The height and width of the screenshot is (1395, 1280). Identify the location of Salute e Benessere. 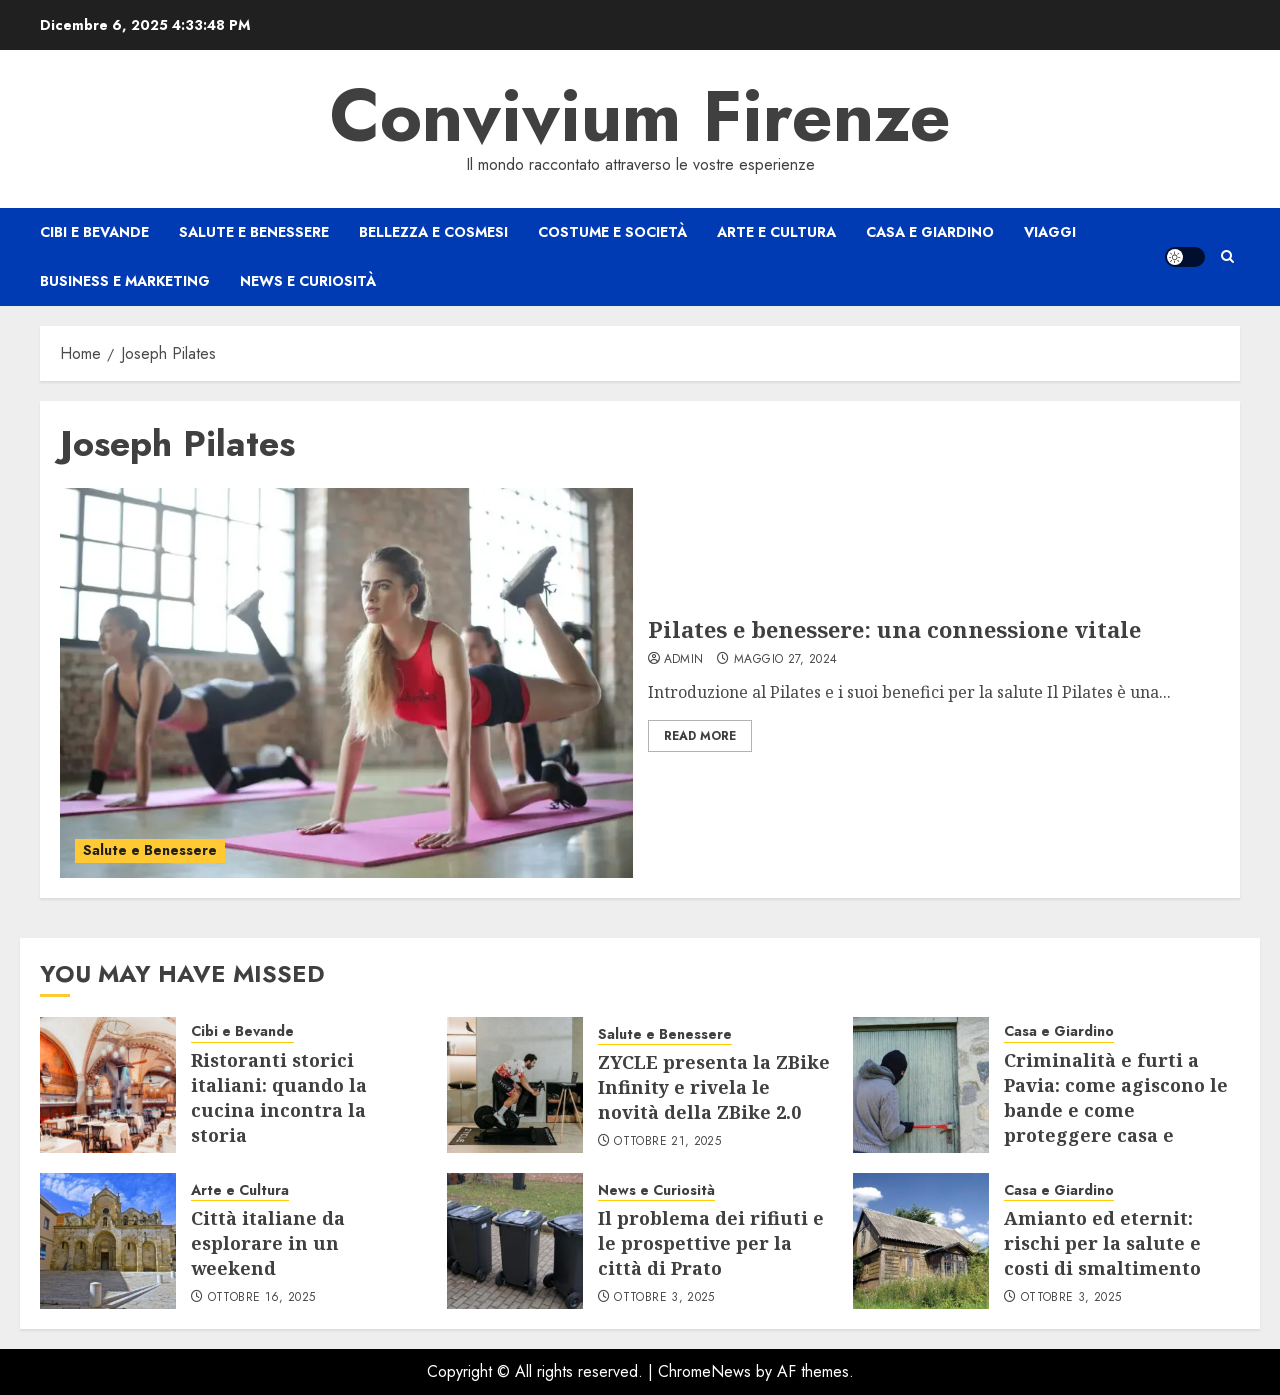
(254, 232).